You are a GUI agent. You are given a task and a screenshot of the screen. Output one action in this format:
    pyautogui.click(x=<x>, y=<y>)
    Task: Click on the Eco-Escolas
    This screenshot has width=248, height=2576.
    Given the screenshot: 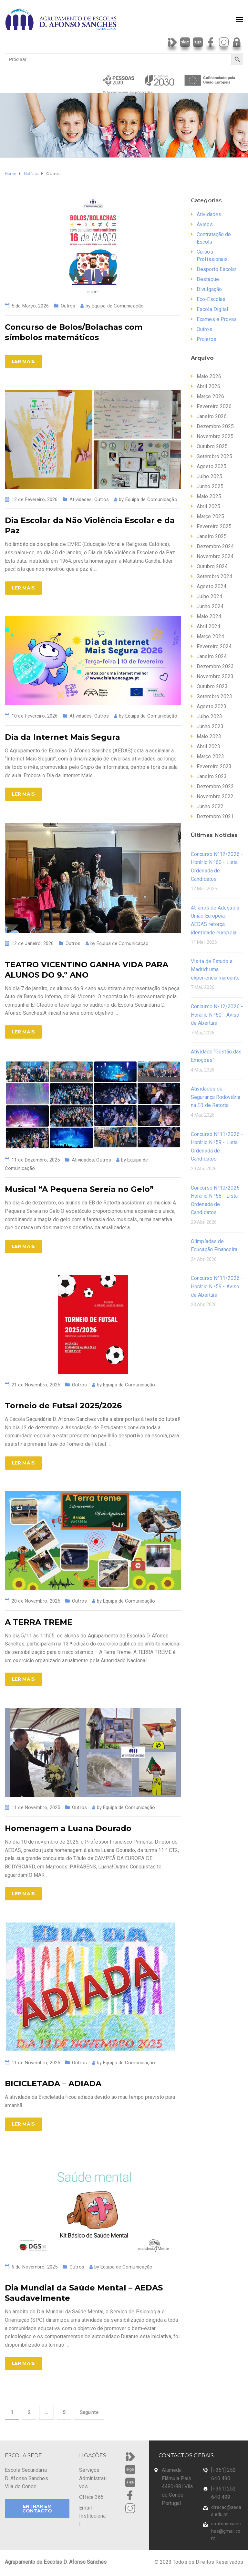 What is the action you would take?
    pyautogui.click(x=211, y=299)
    